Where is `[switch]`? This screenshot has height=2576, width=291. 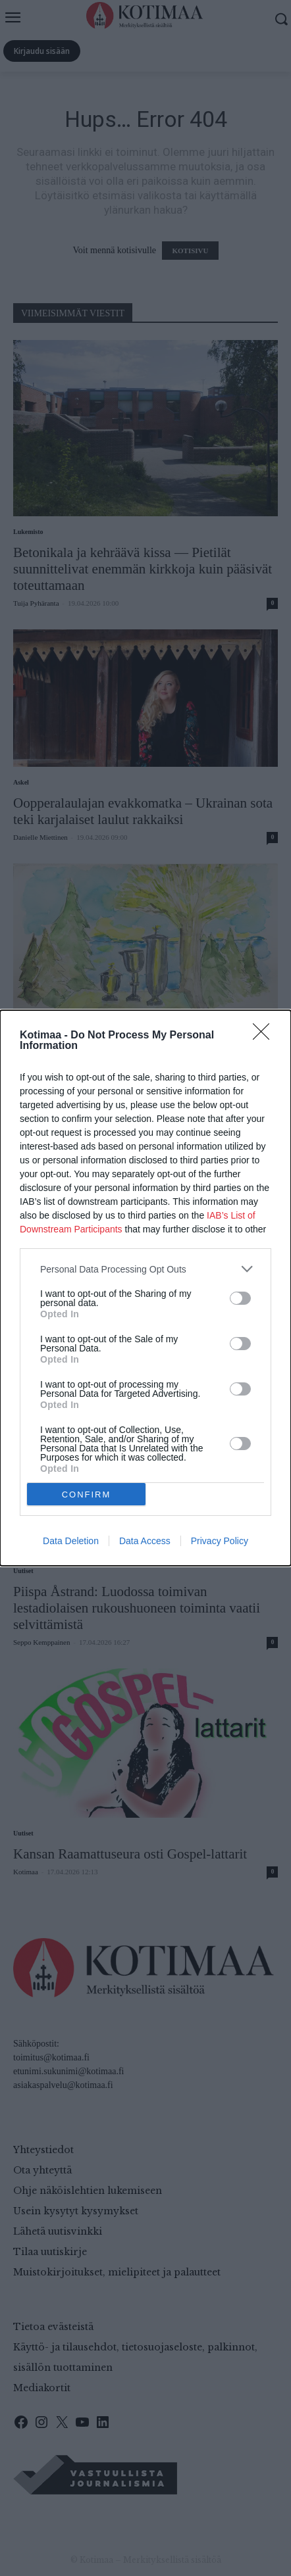
[switch] is located at coordinates (240, 1298).